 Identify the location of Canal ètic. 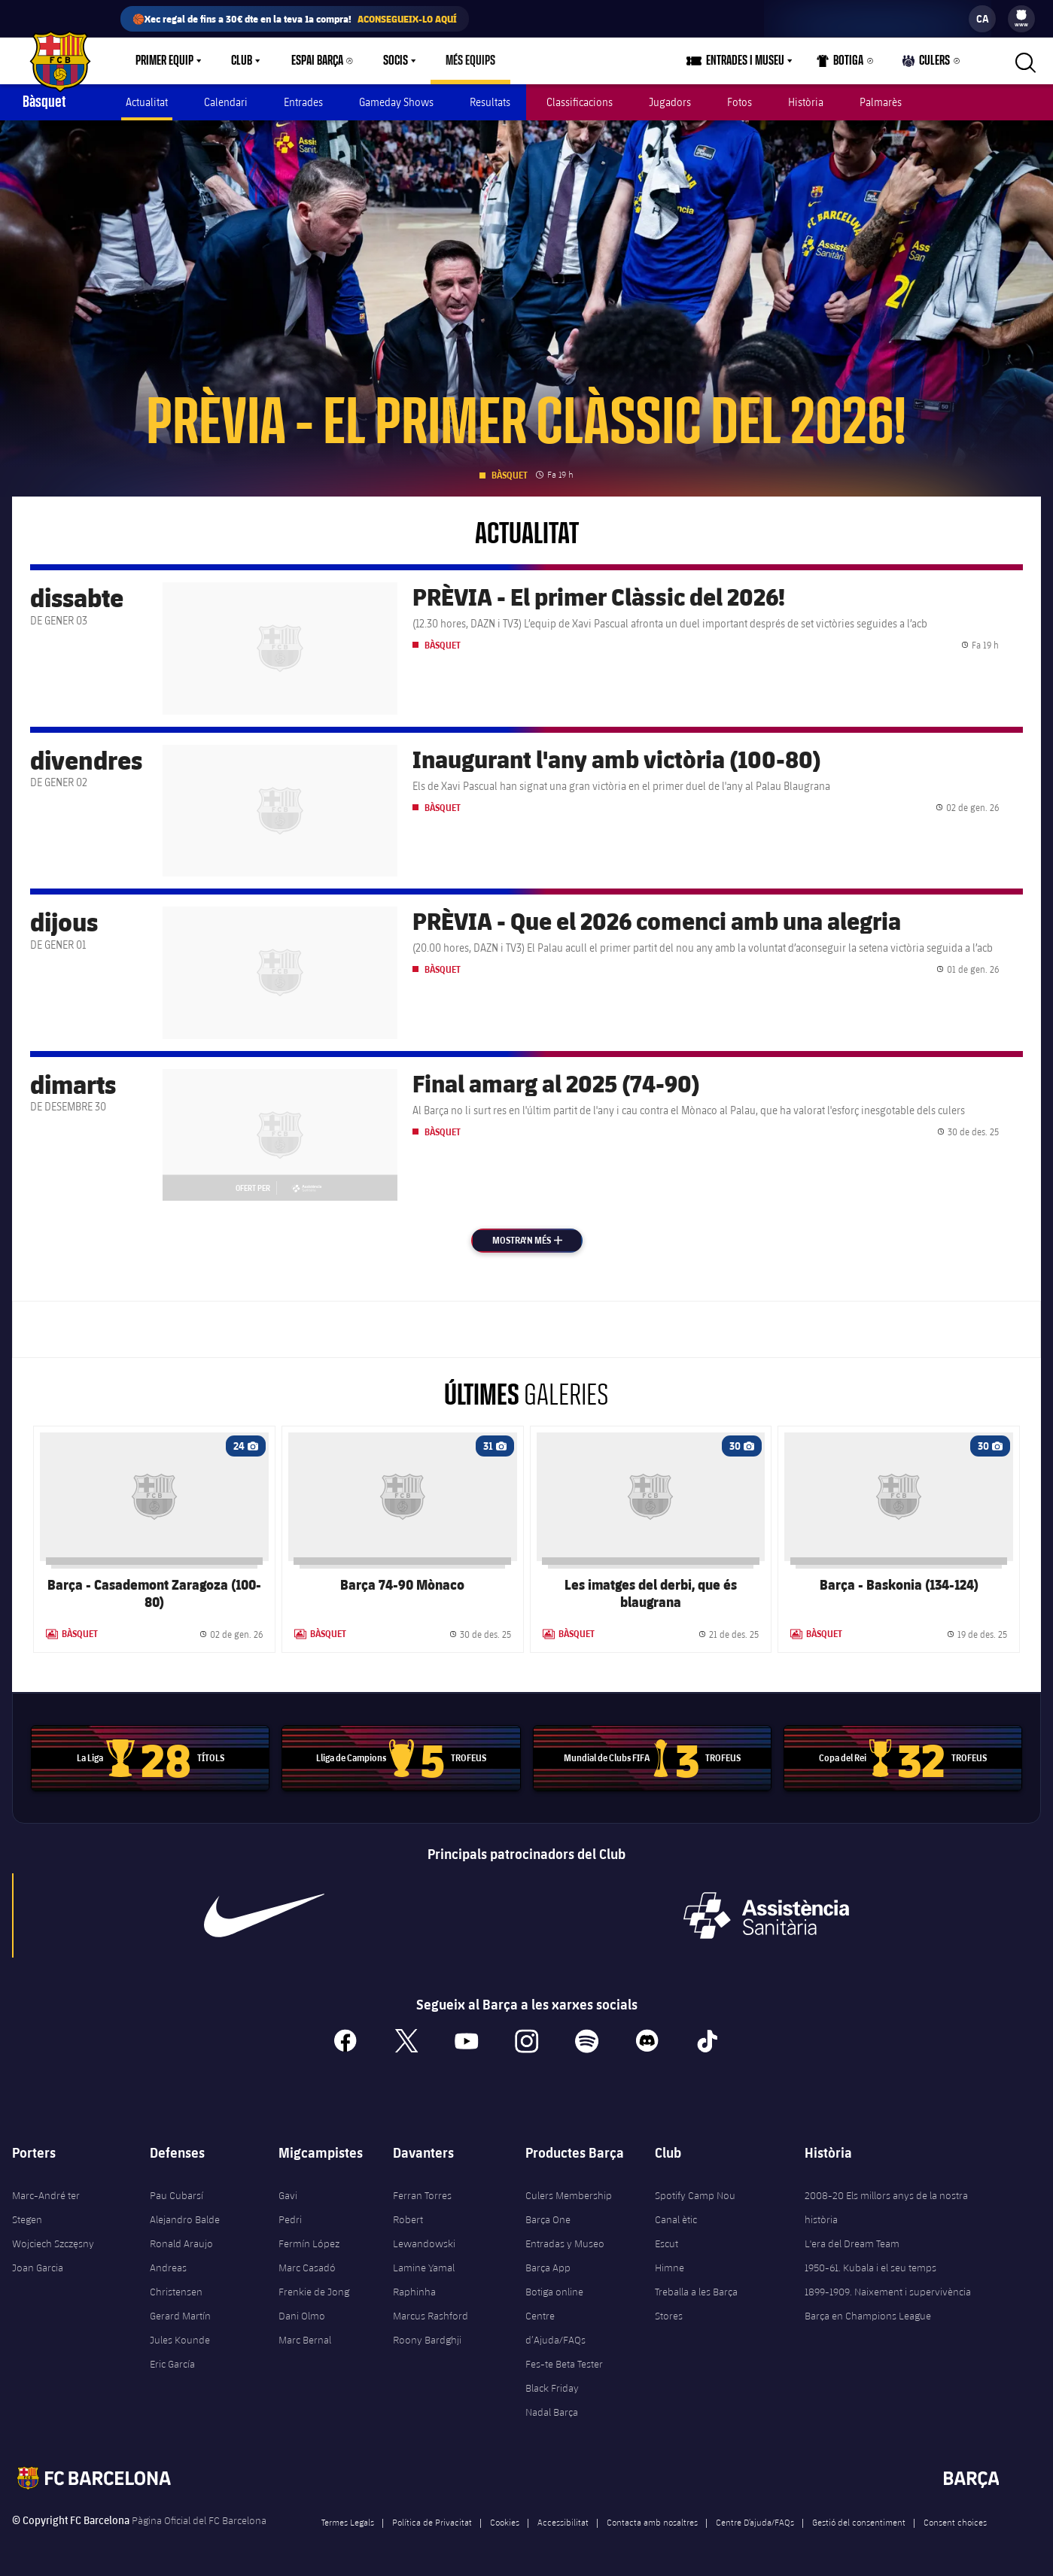
(676, 2219).